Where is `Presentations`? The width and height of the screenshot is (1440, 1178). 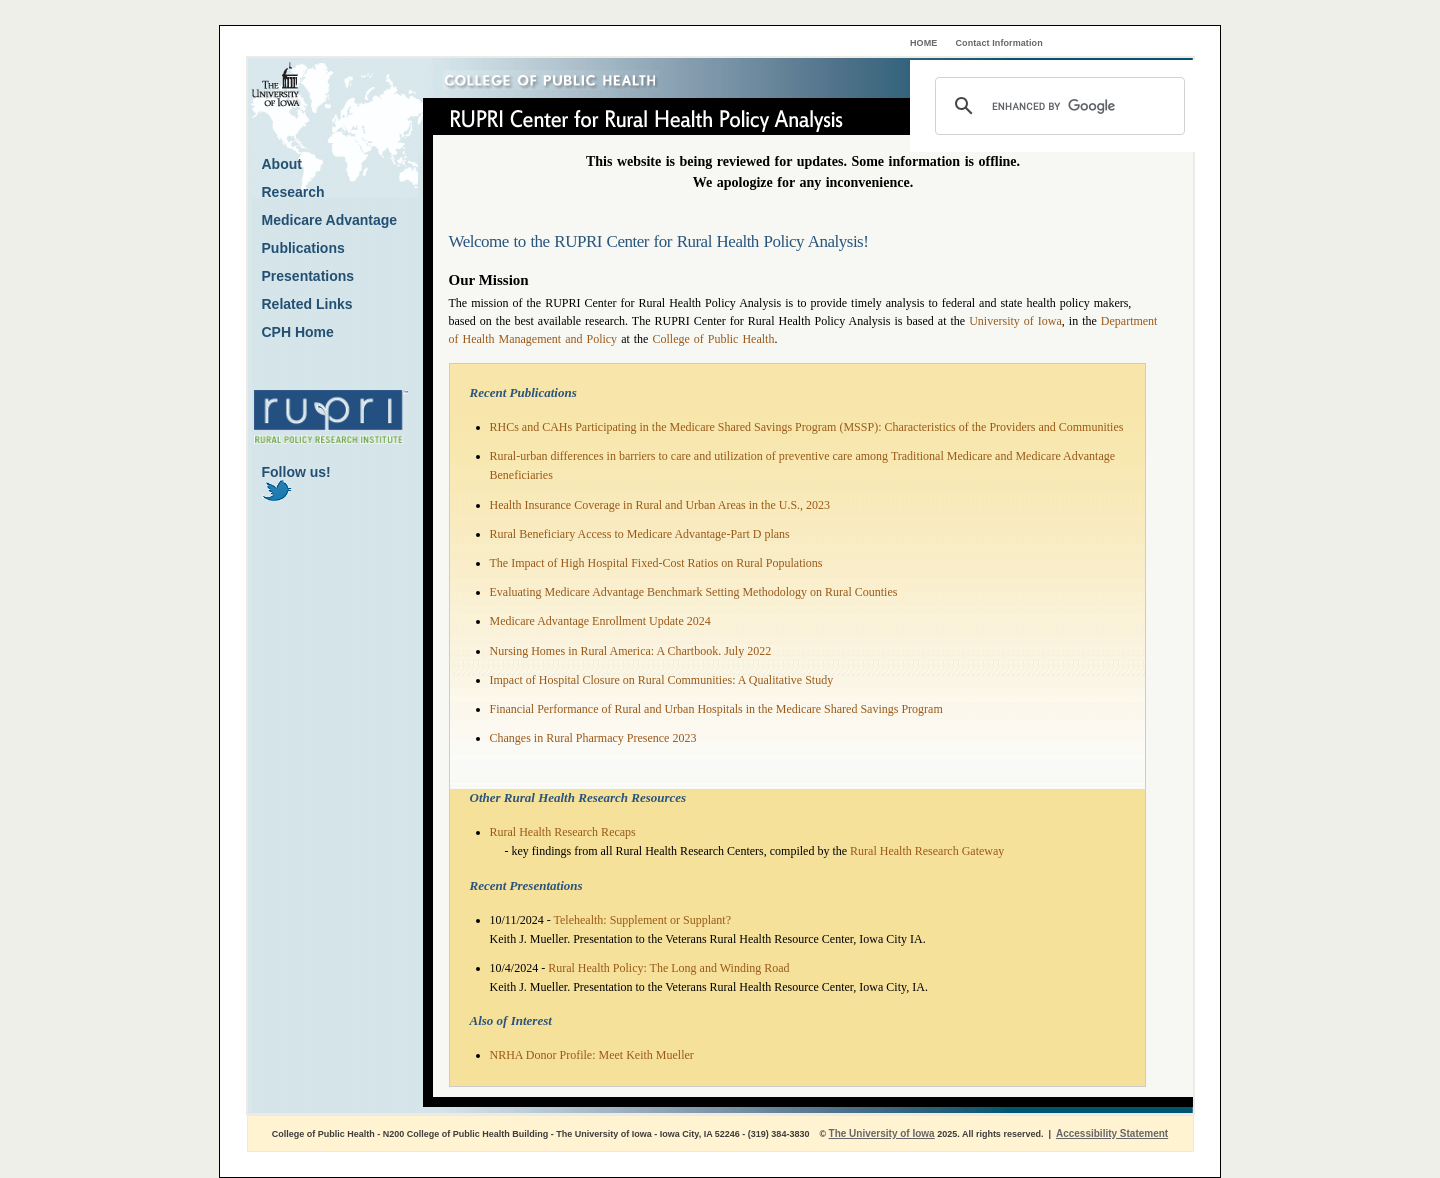 Presentations is located at coordinates (308, 276).